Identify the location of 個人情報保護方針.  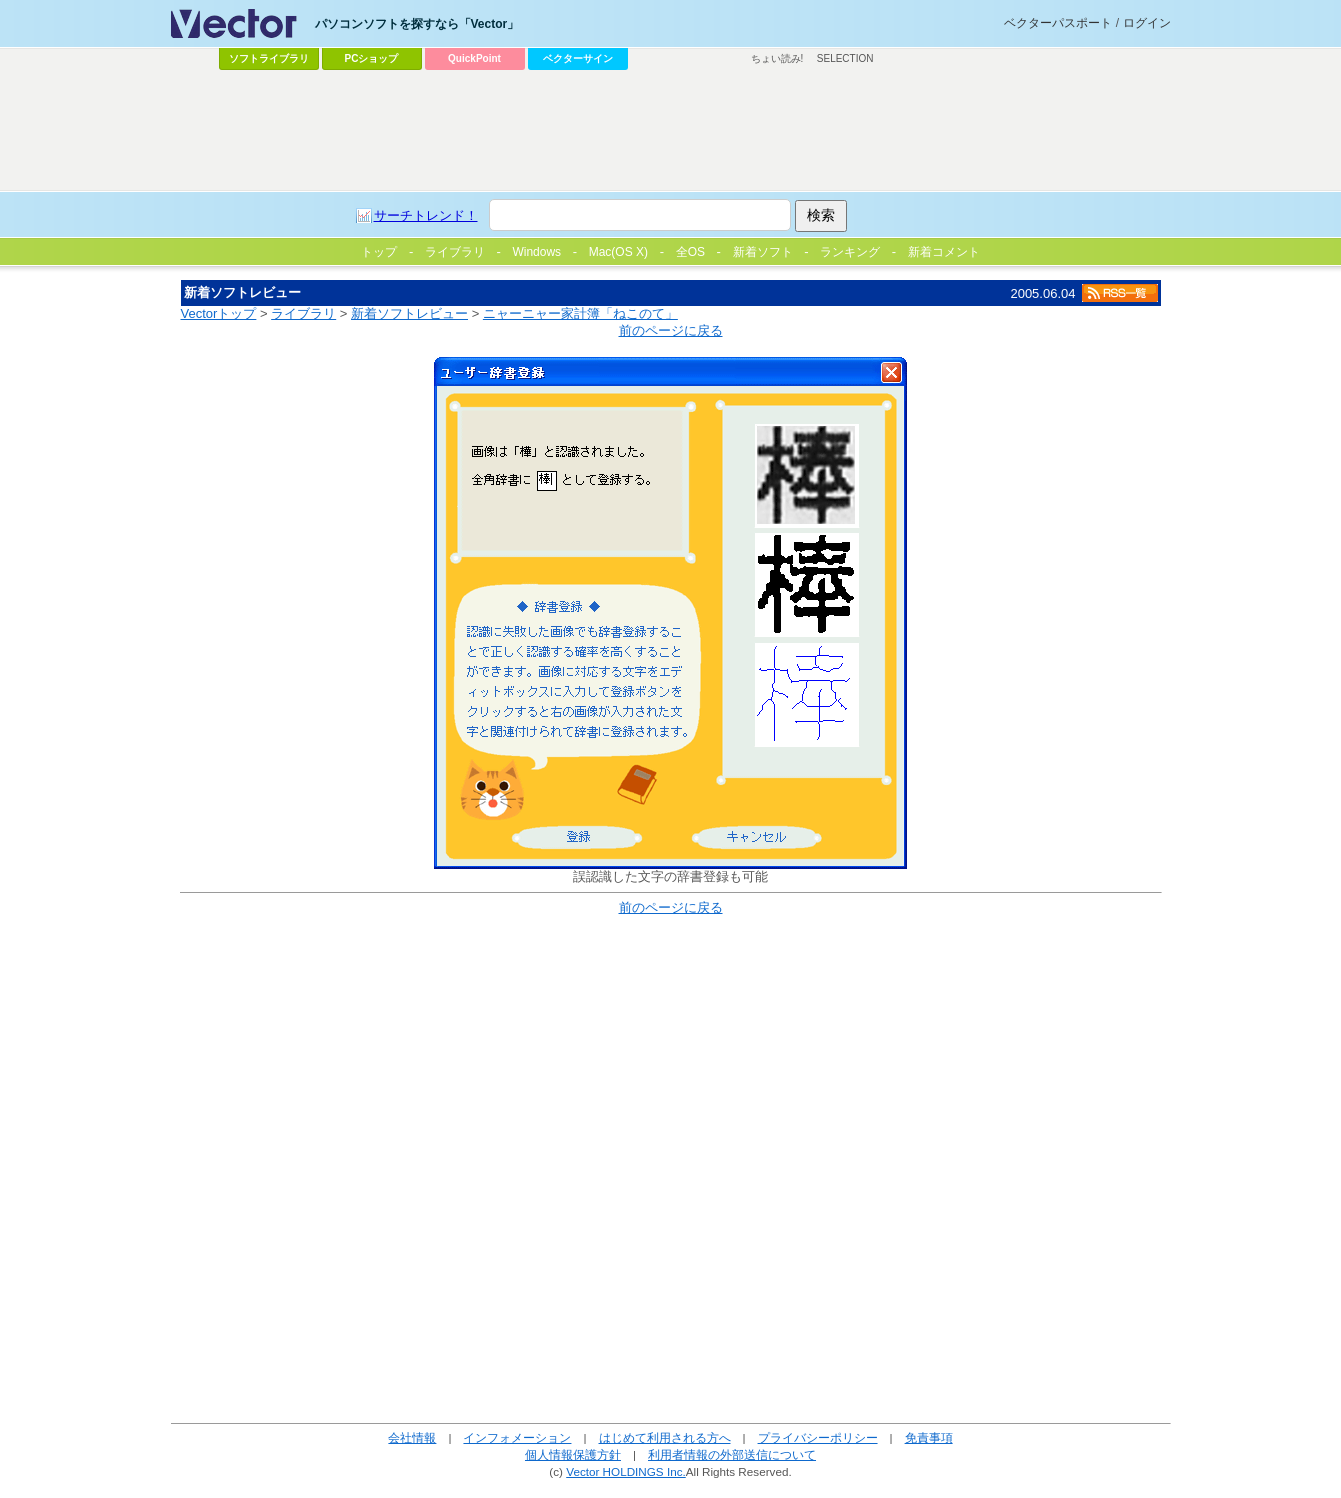
(573, 1454).